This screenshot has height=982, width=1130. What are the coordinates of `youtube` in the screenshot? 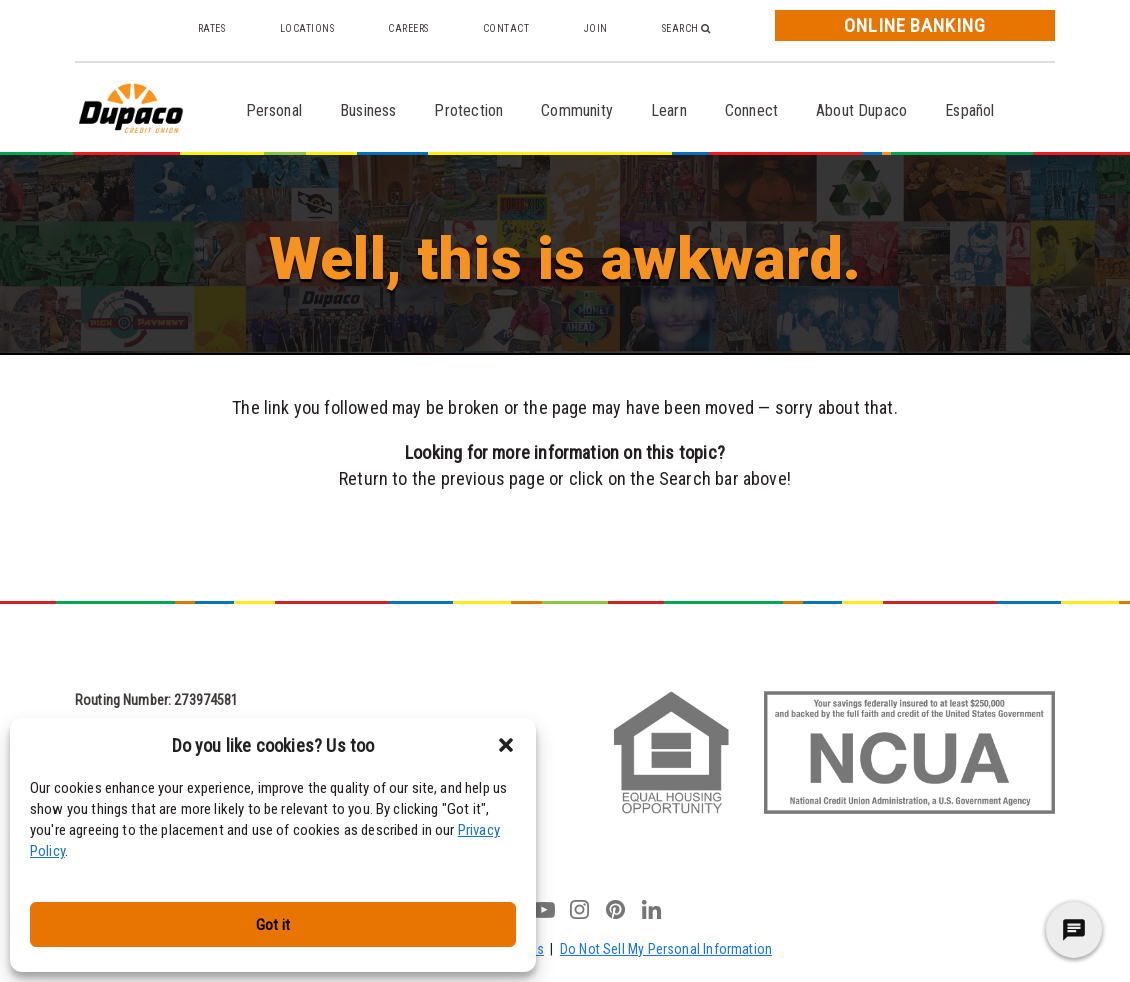 It's located at (544, 909).